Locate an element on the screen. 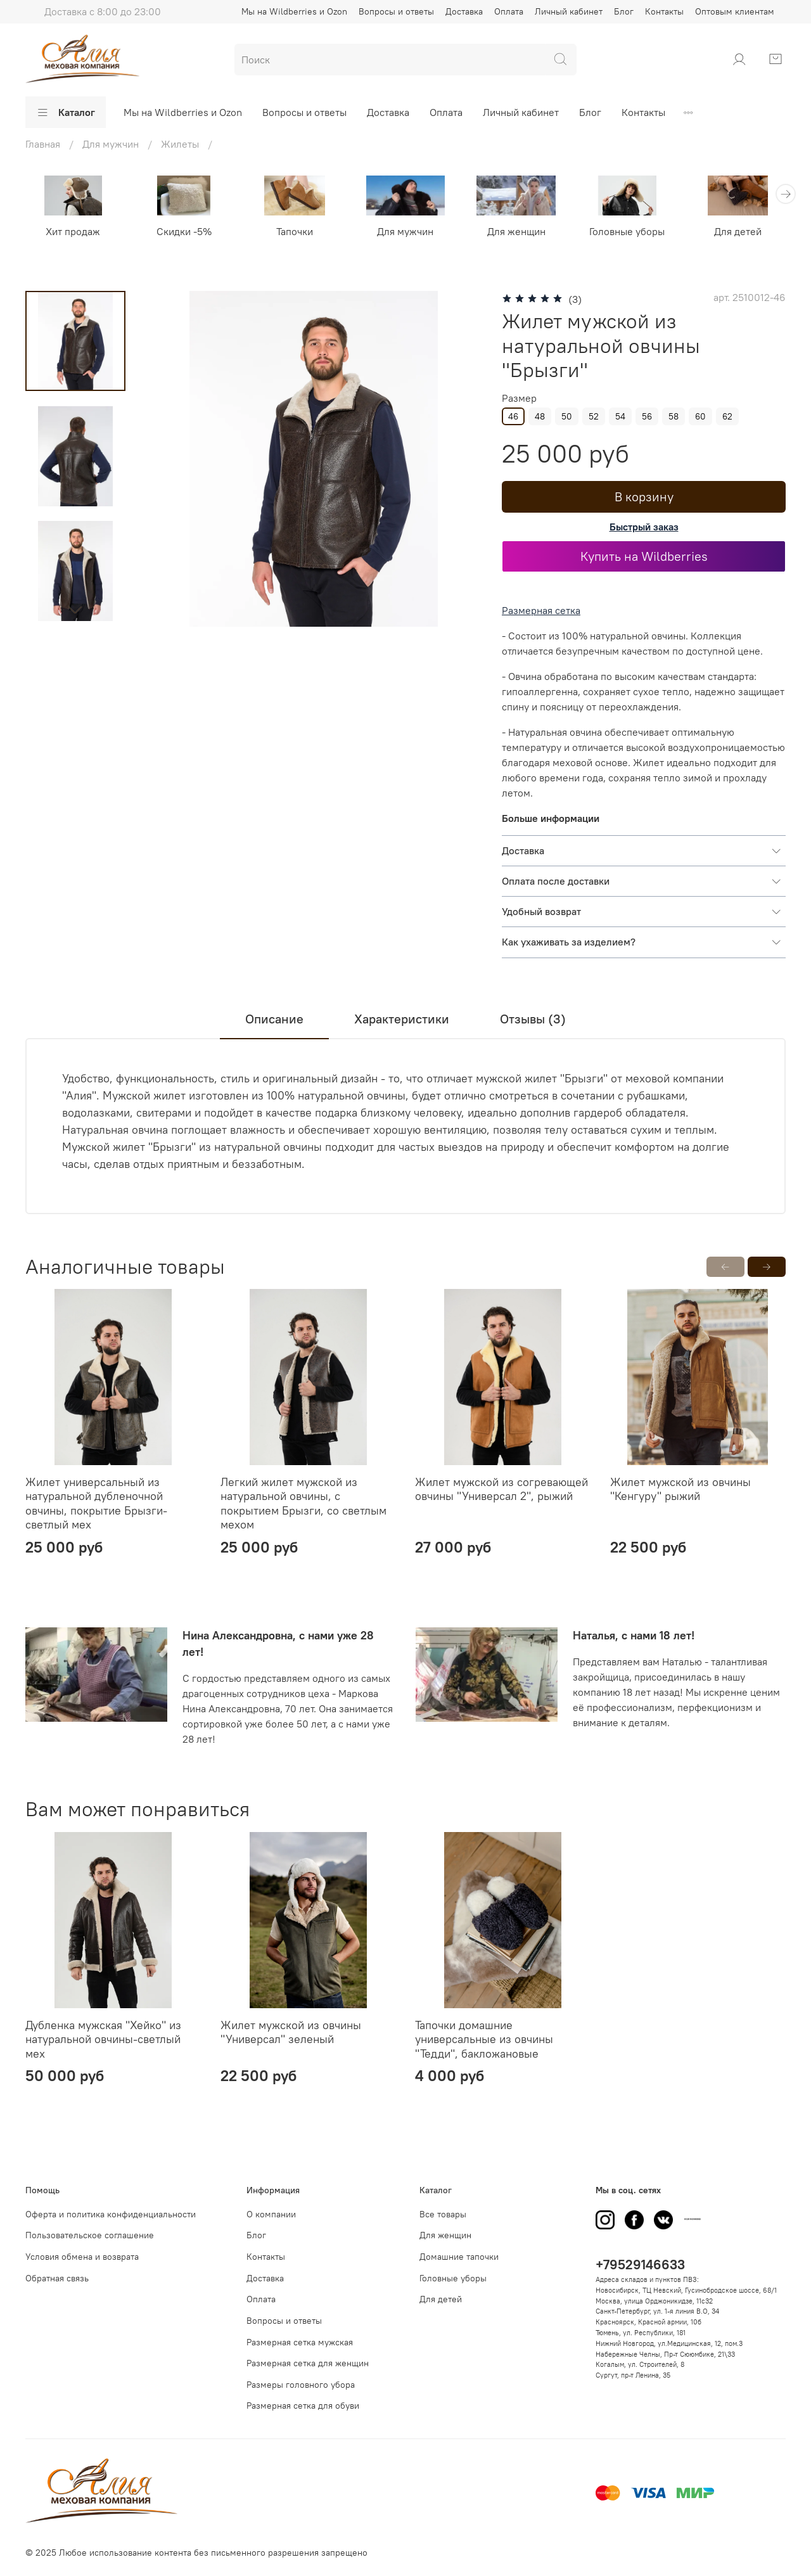 The image size is (811, 2576). Скидки -5% is located at coordinates (184, 231).